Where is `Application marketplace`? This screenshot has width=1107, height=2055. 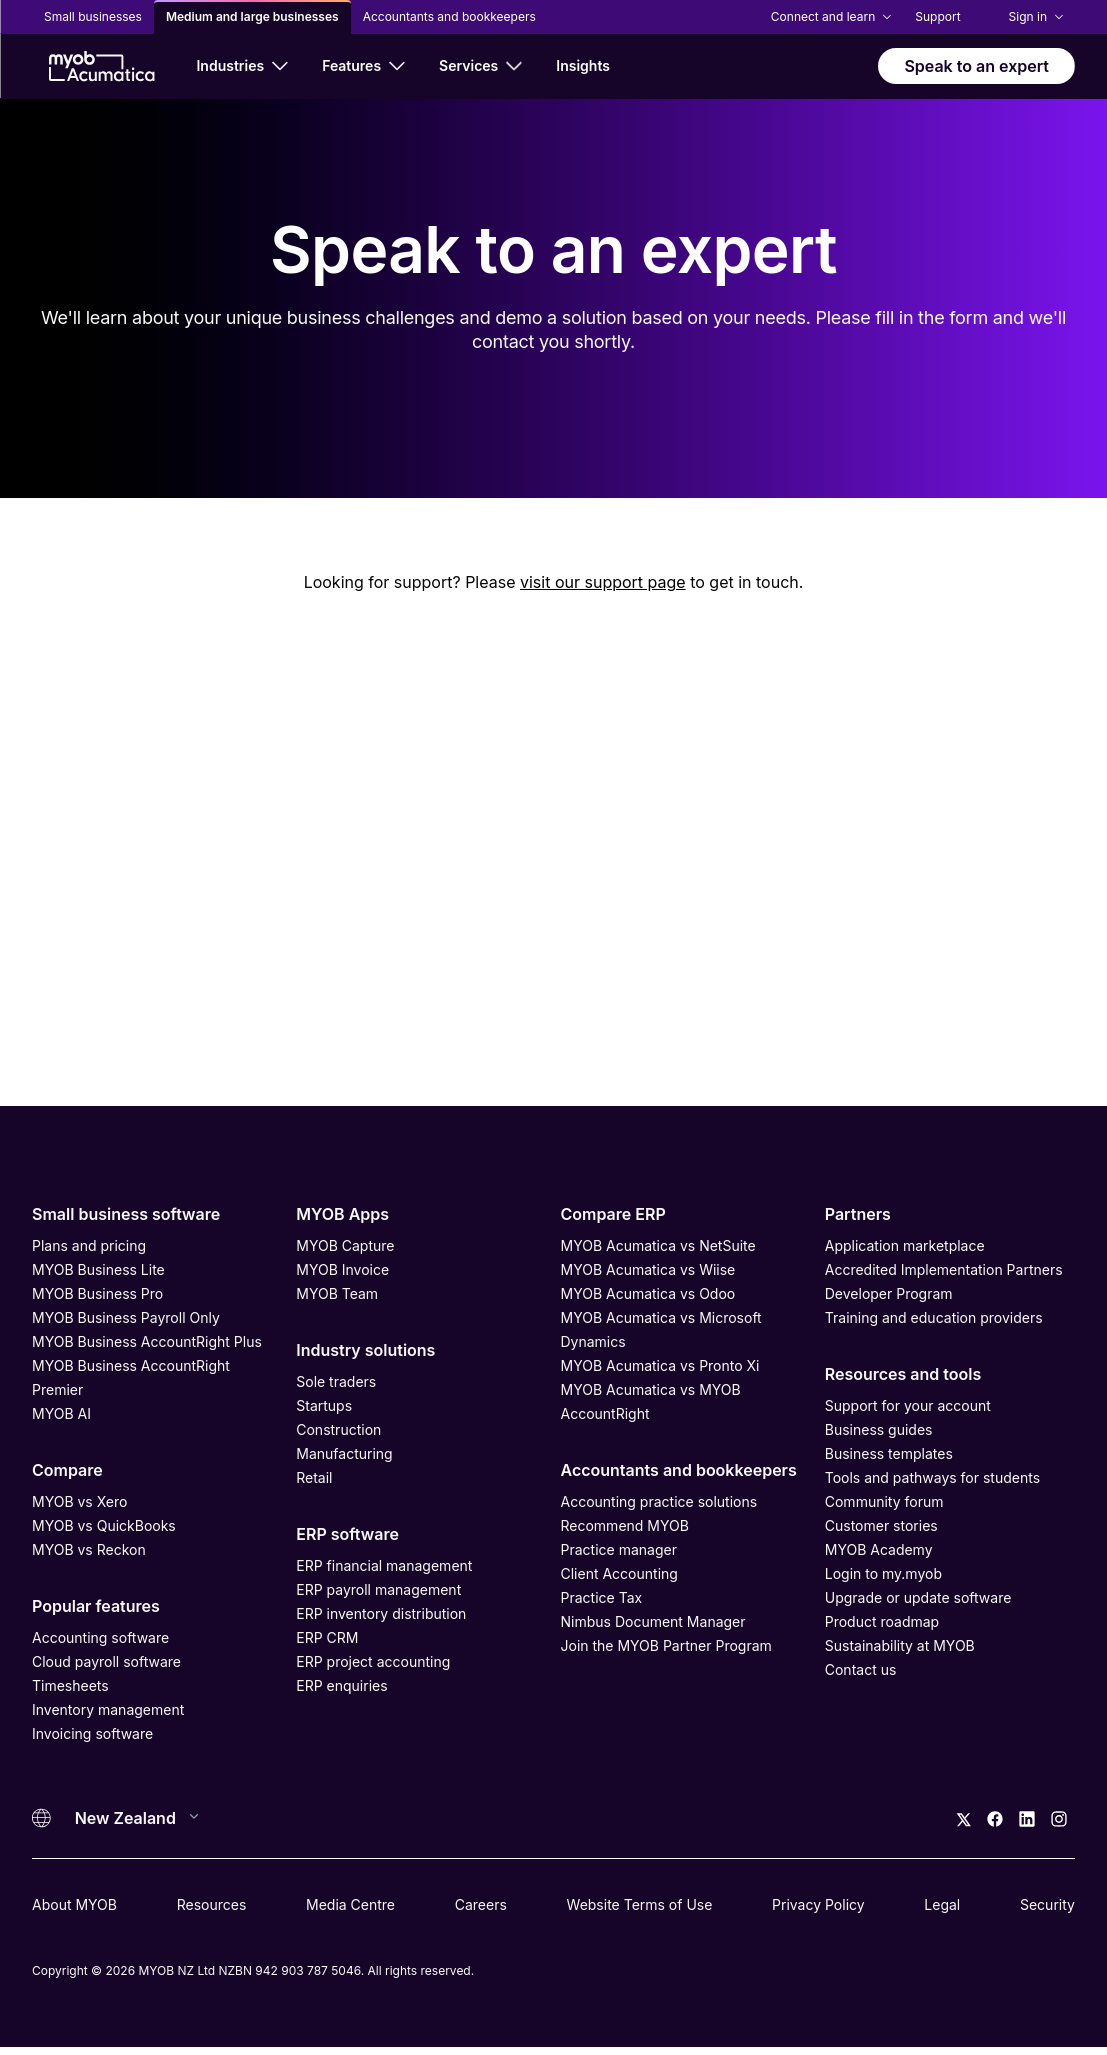 Application marketplace is located at coordinates (905, 1245).